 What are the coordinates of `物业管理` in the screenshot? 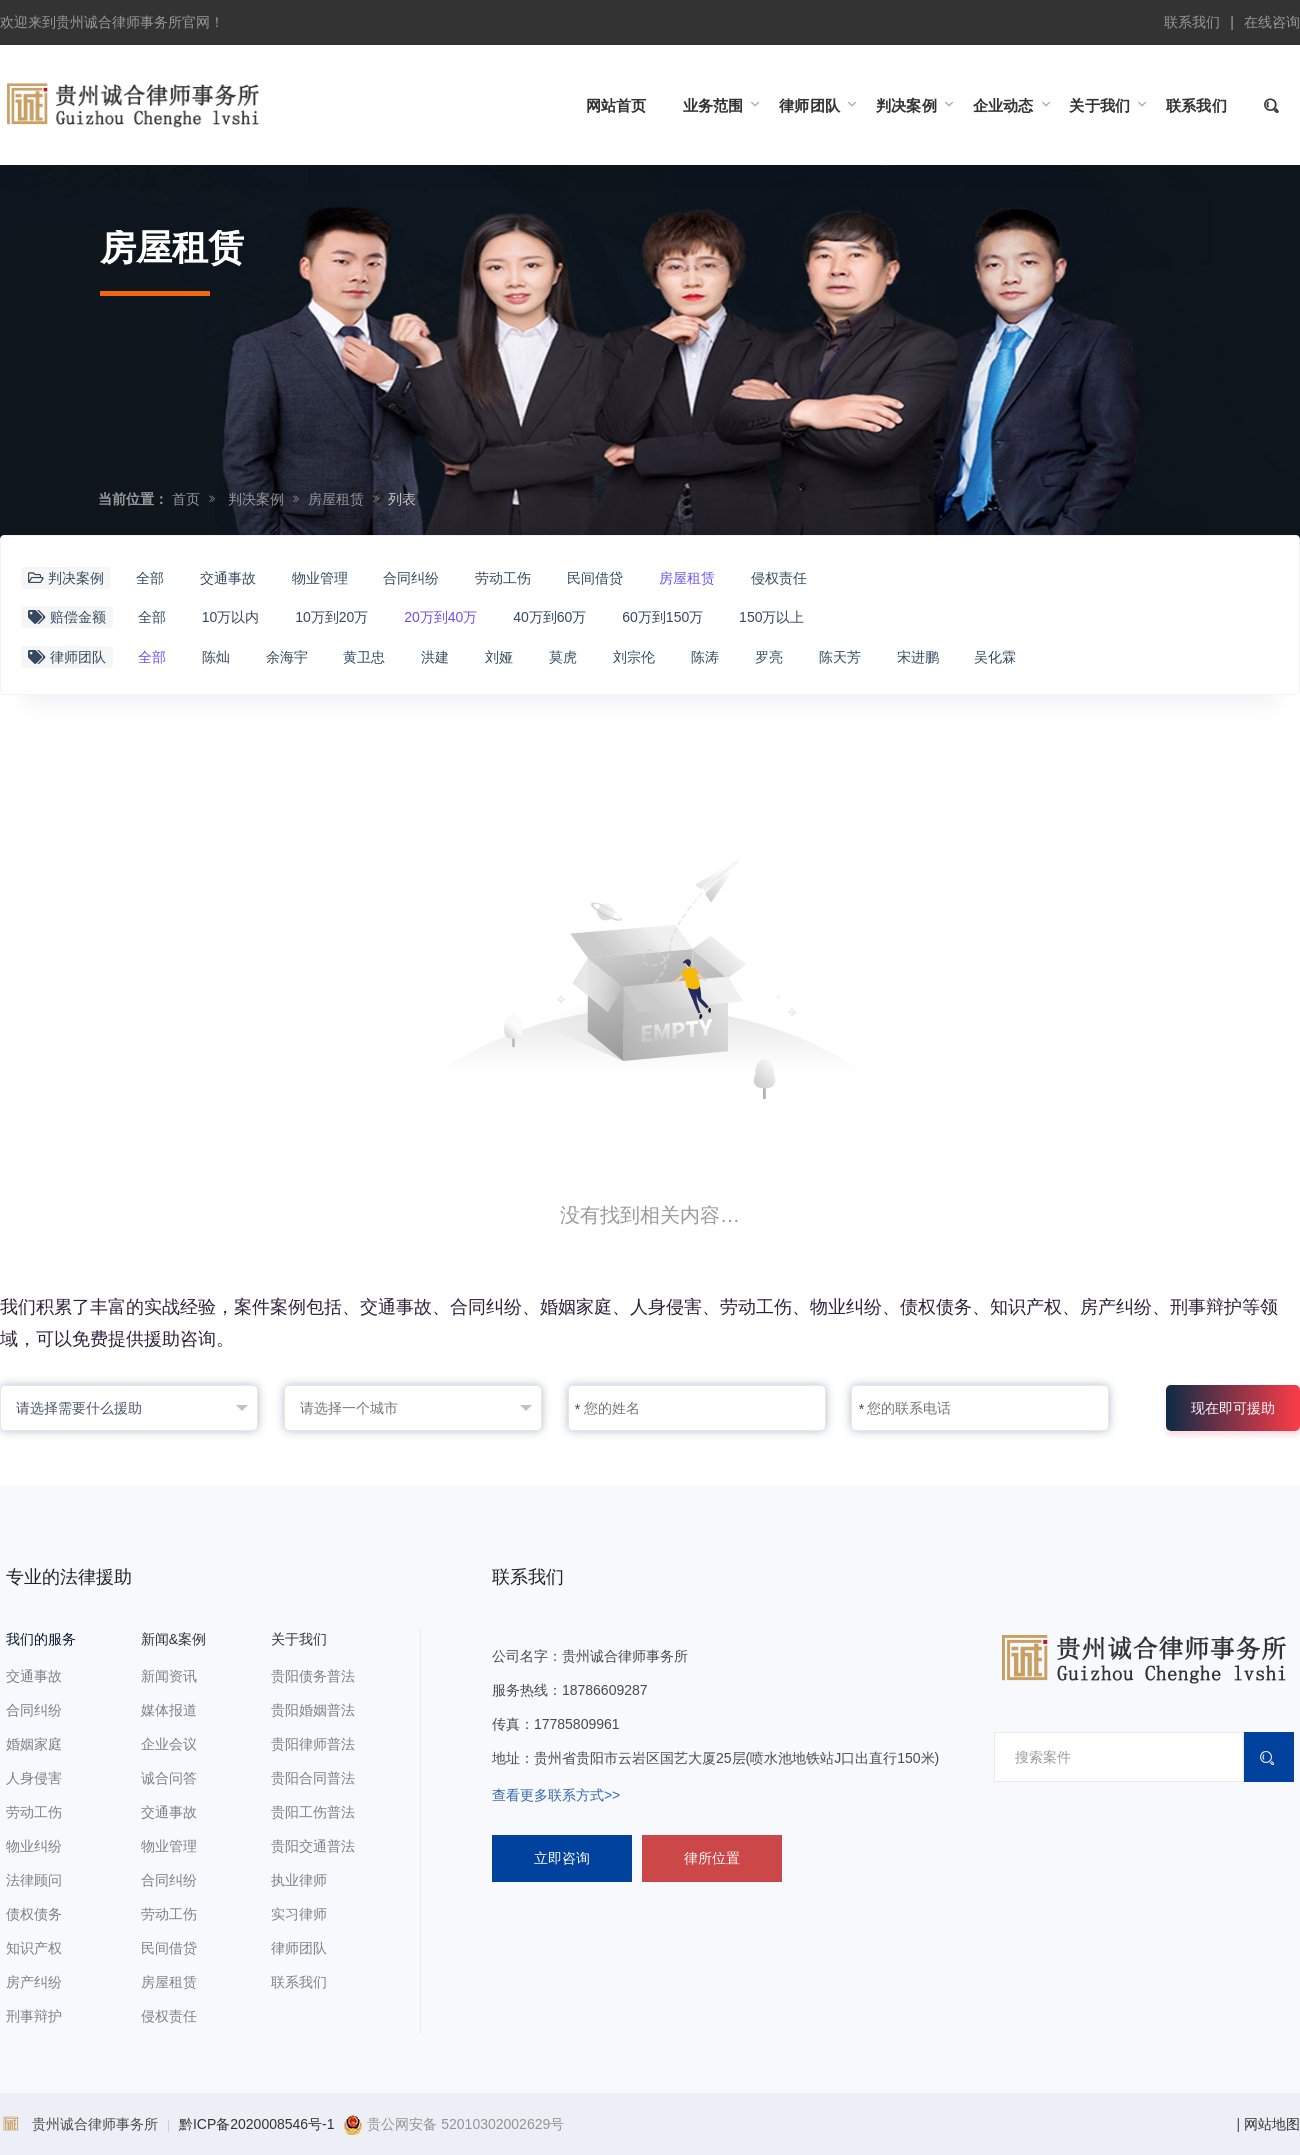 It's located at (320, 578).